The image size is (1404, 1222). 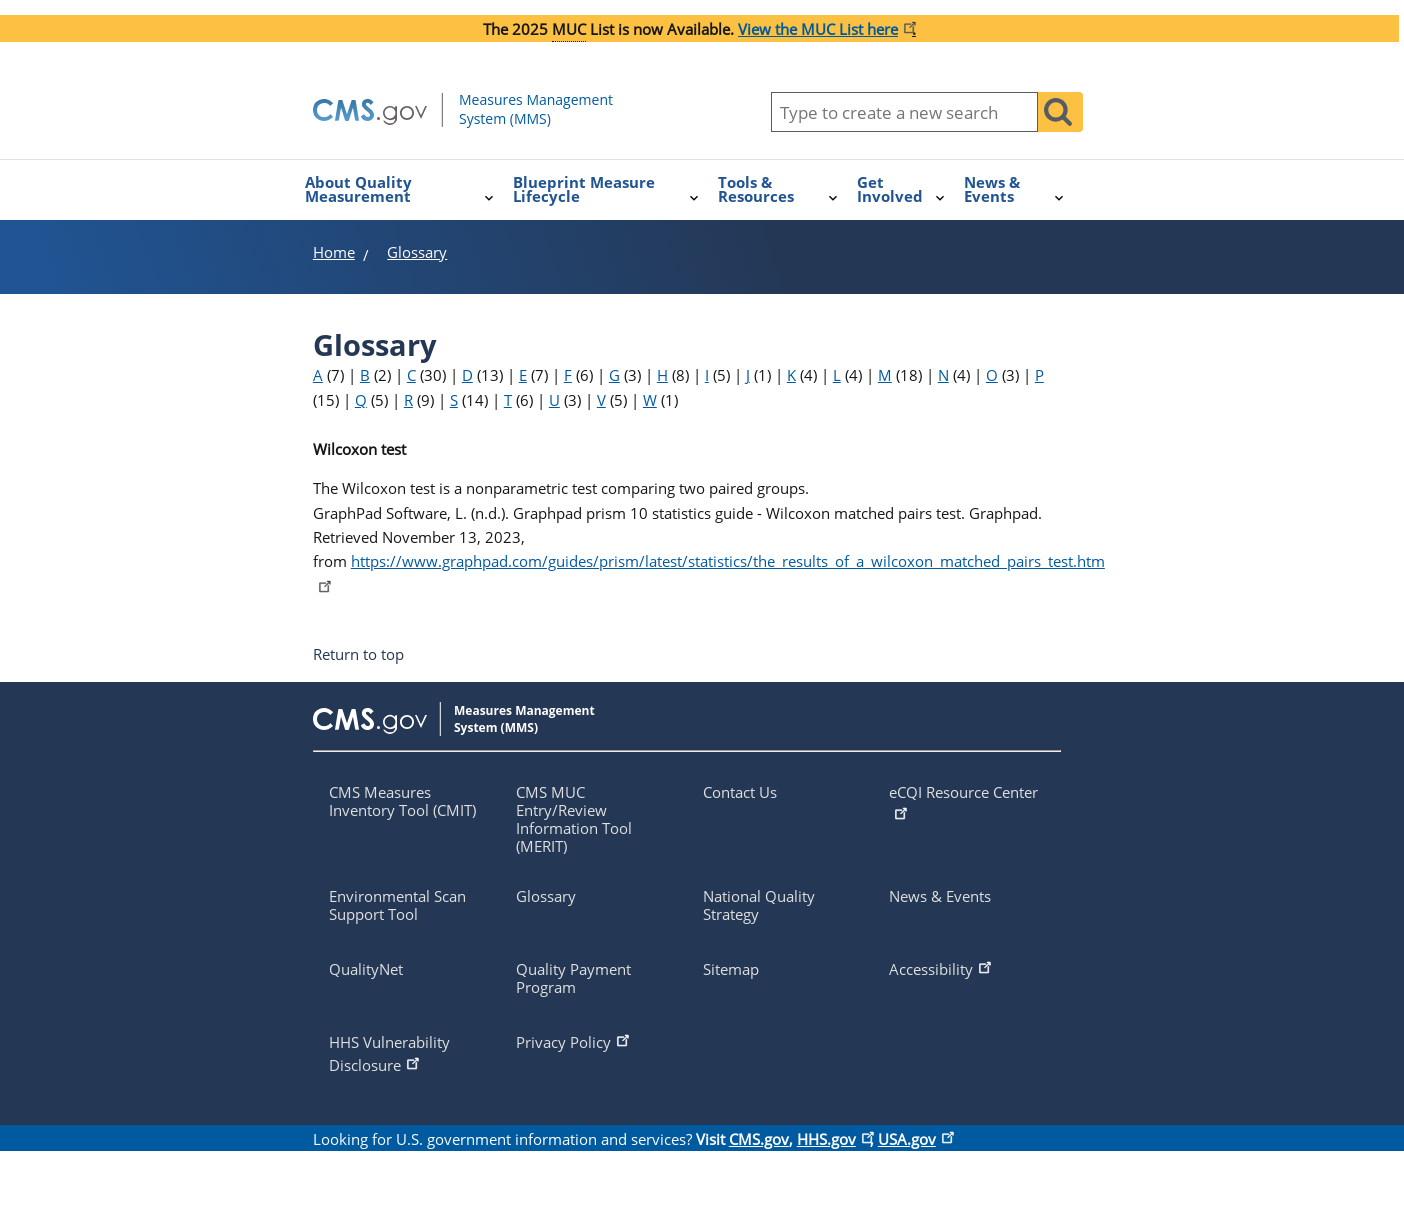 I want to click on CMS MUC Entry/Review Information Tool (MERIT), so click(x=574, y=819).